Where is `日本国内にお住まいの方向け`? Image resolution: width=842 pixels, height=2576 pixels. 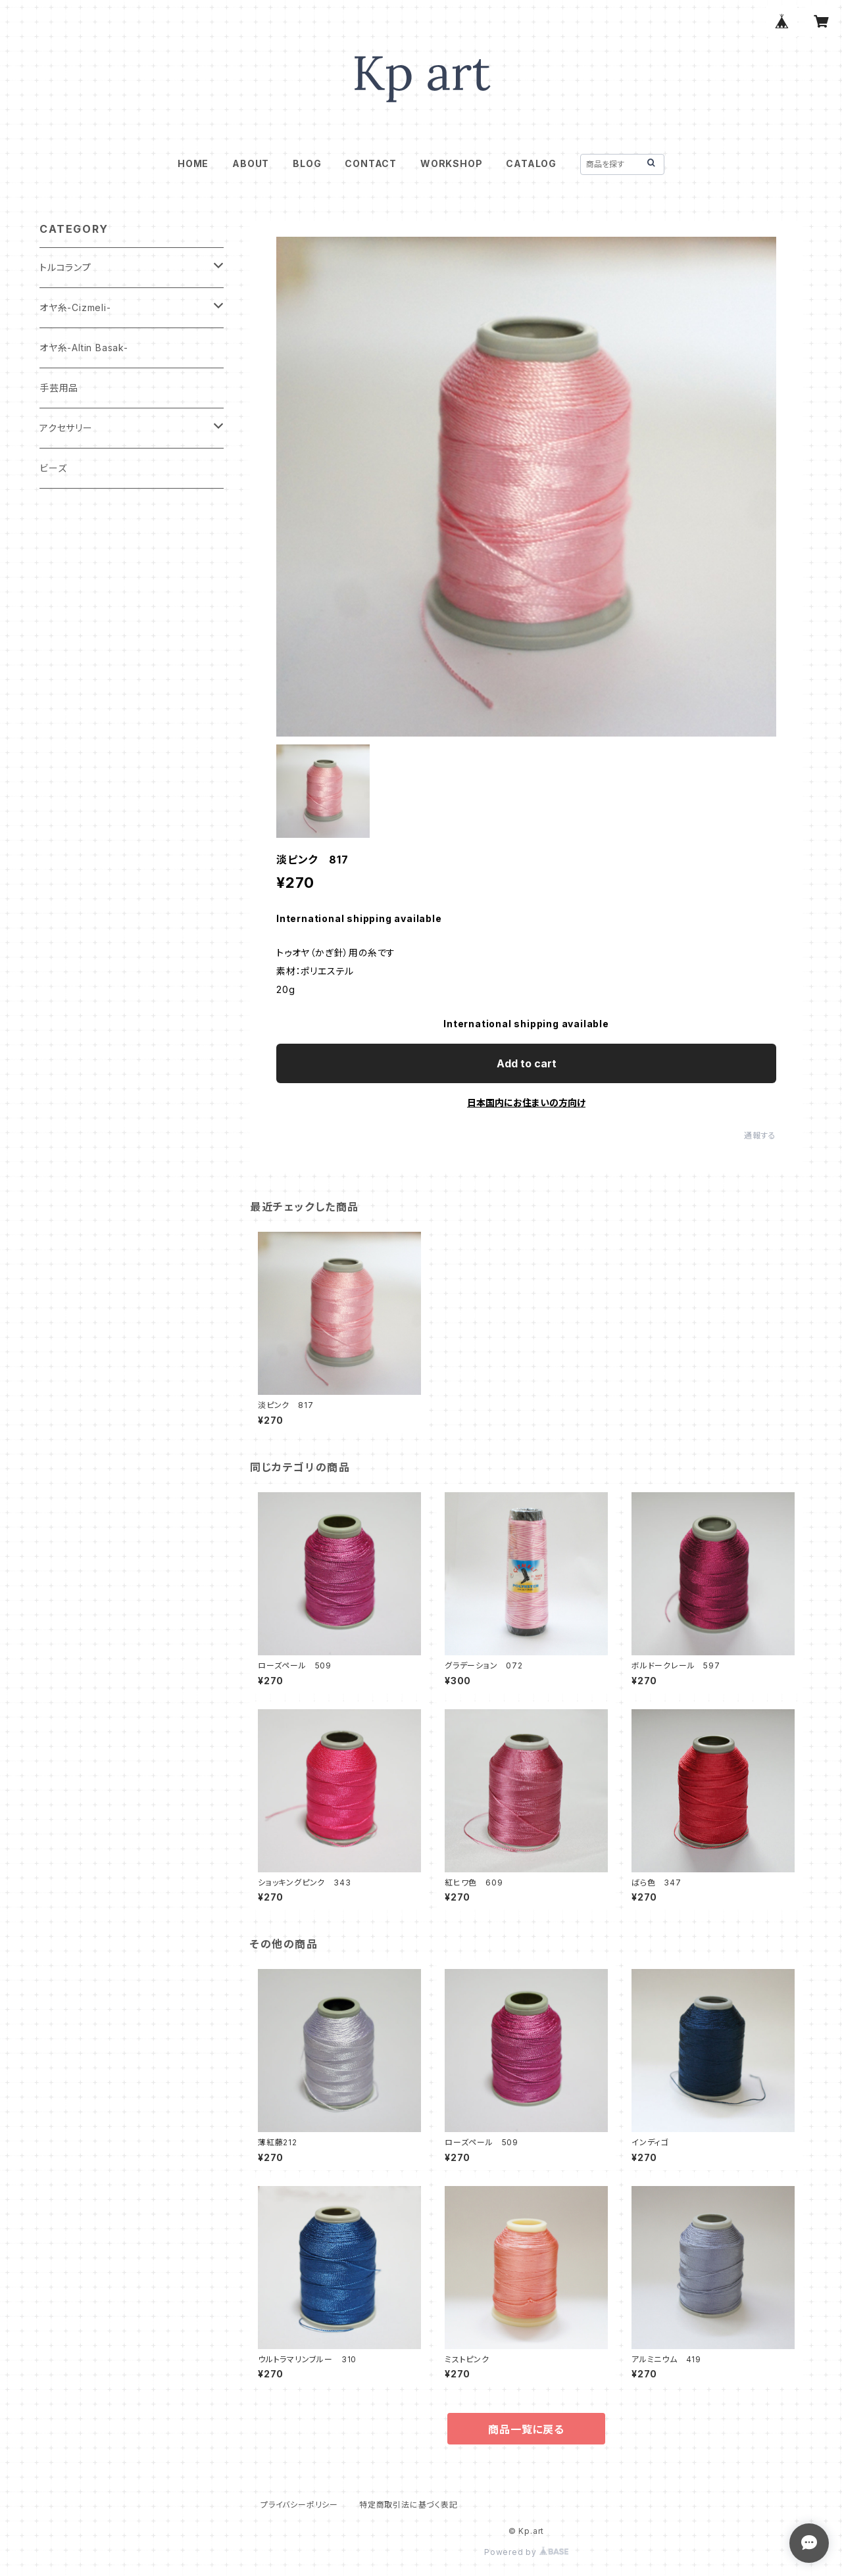
日本国内にお住まいの方向け is located at coordinates (526, 1102).